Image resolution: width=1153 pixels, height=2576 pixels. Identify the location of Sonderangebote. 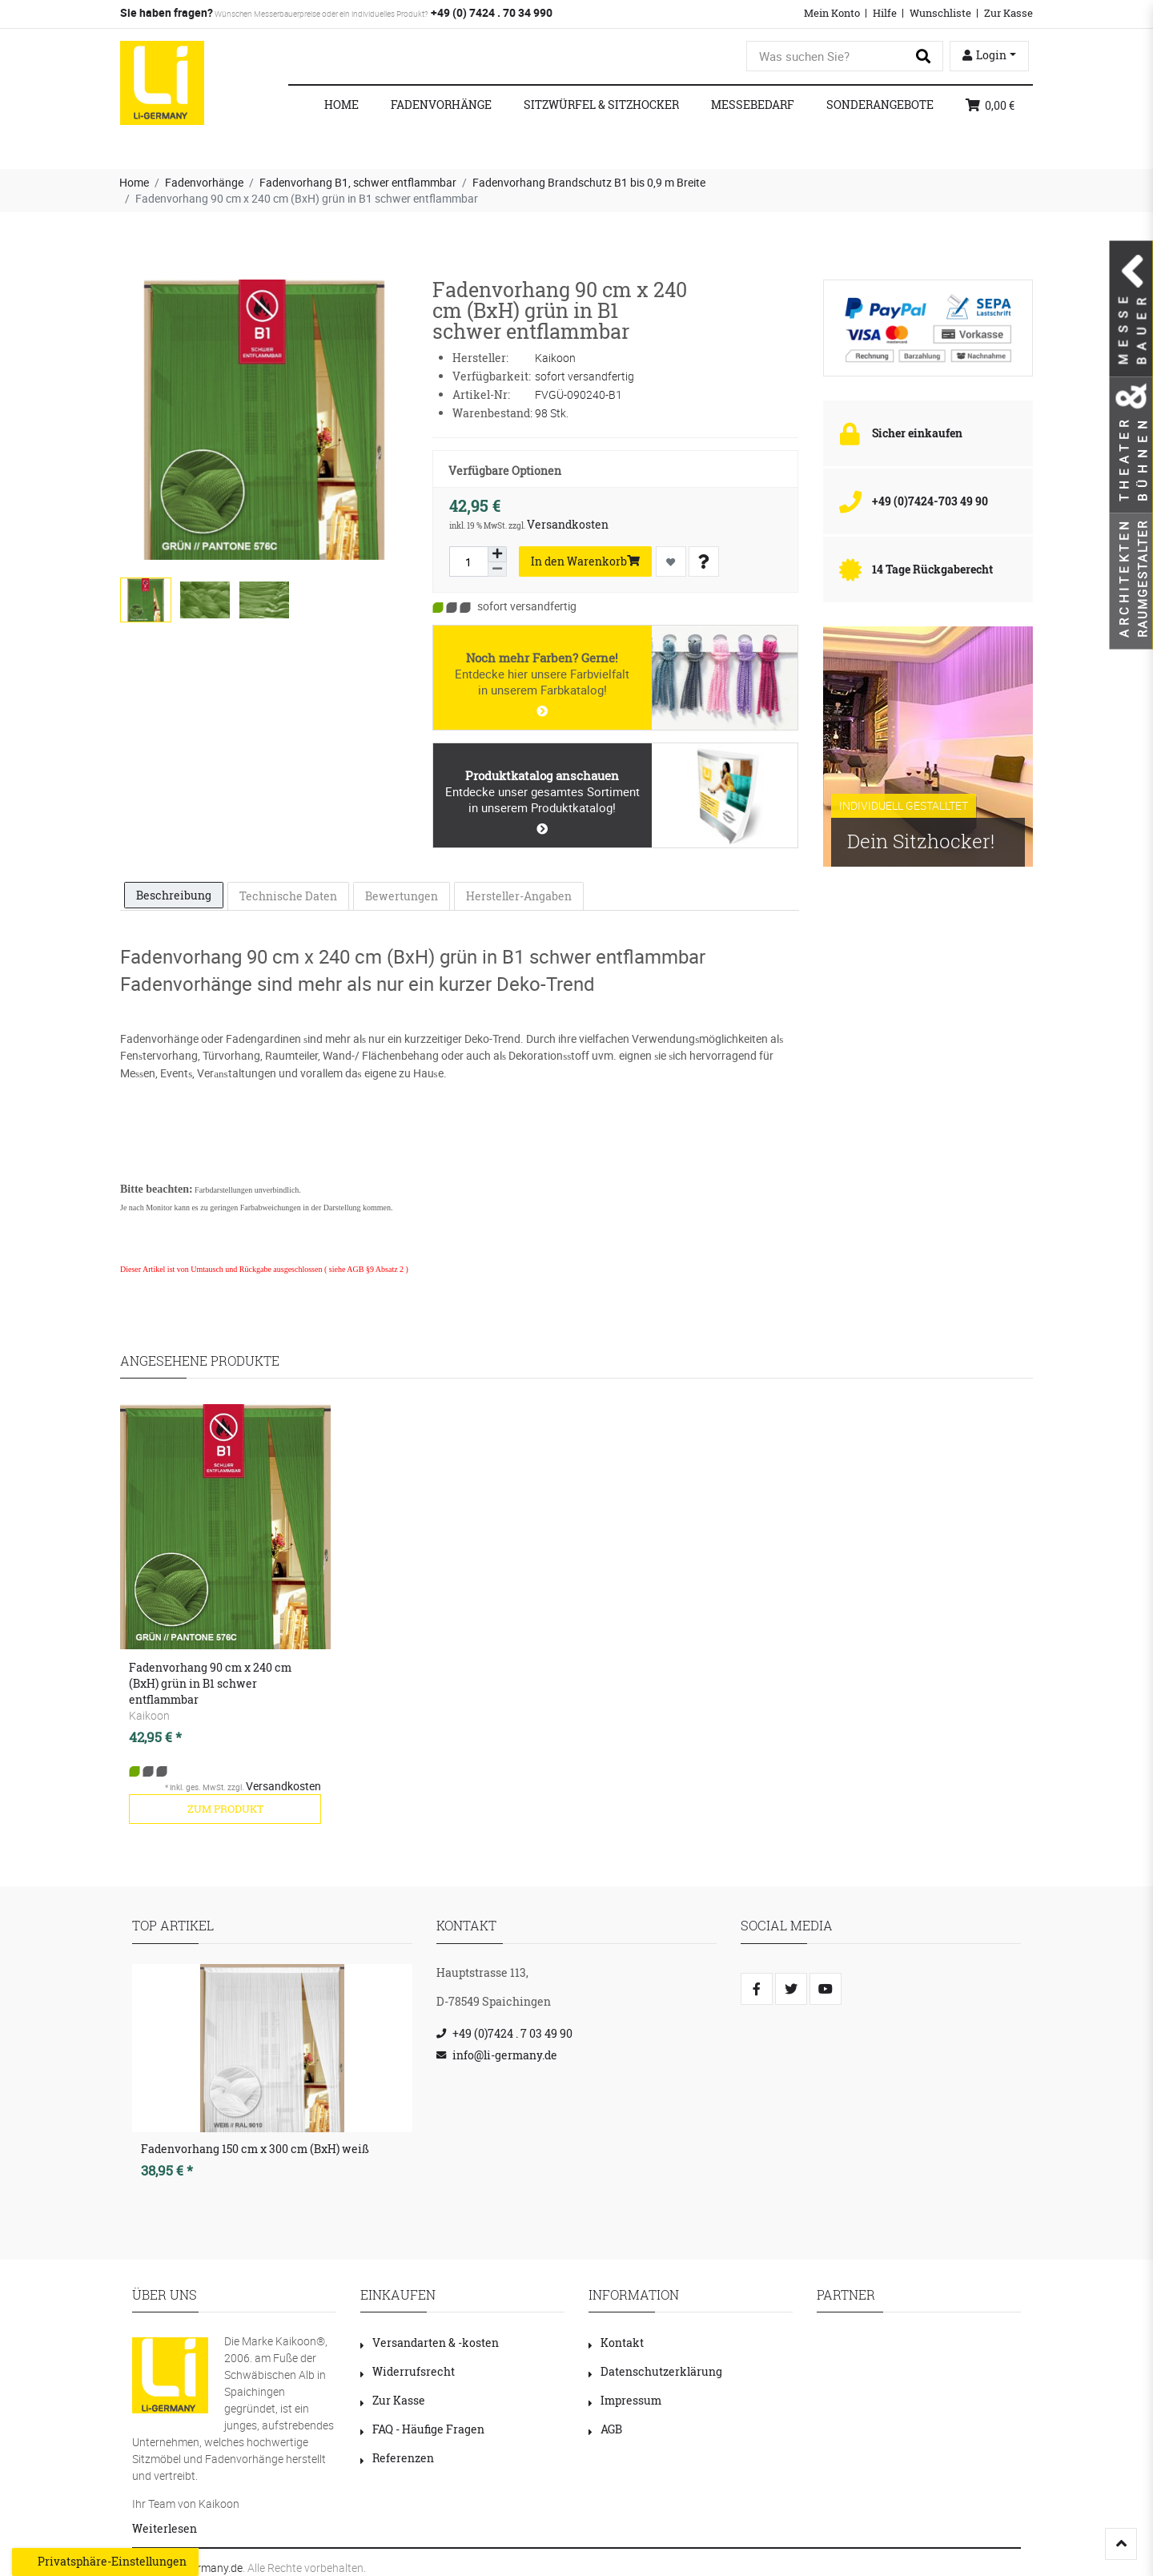
(880, 104).